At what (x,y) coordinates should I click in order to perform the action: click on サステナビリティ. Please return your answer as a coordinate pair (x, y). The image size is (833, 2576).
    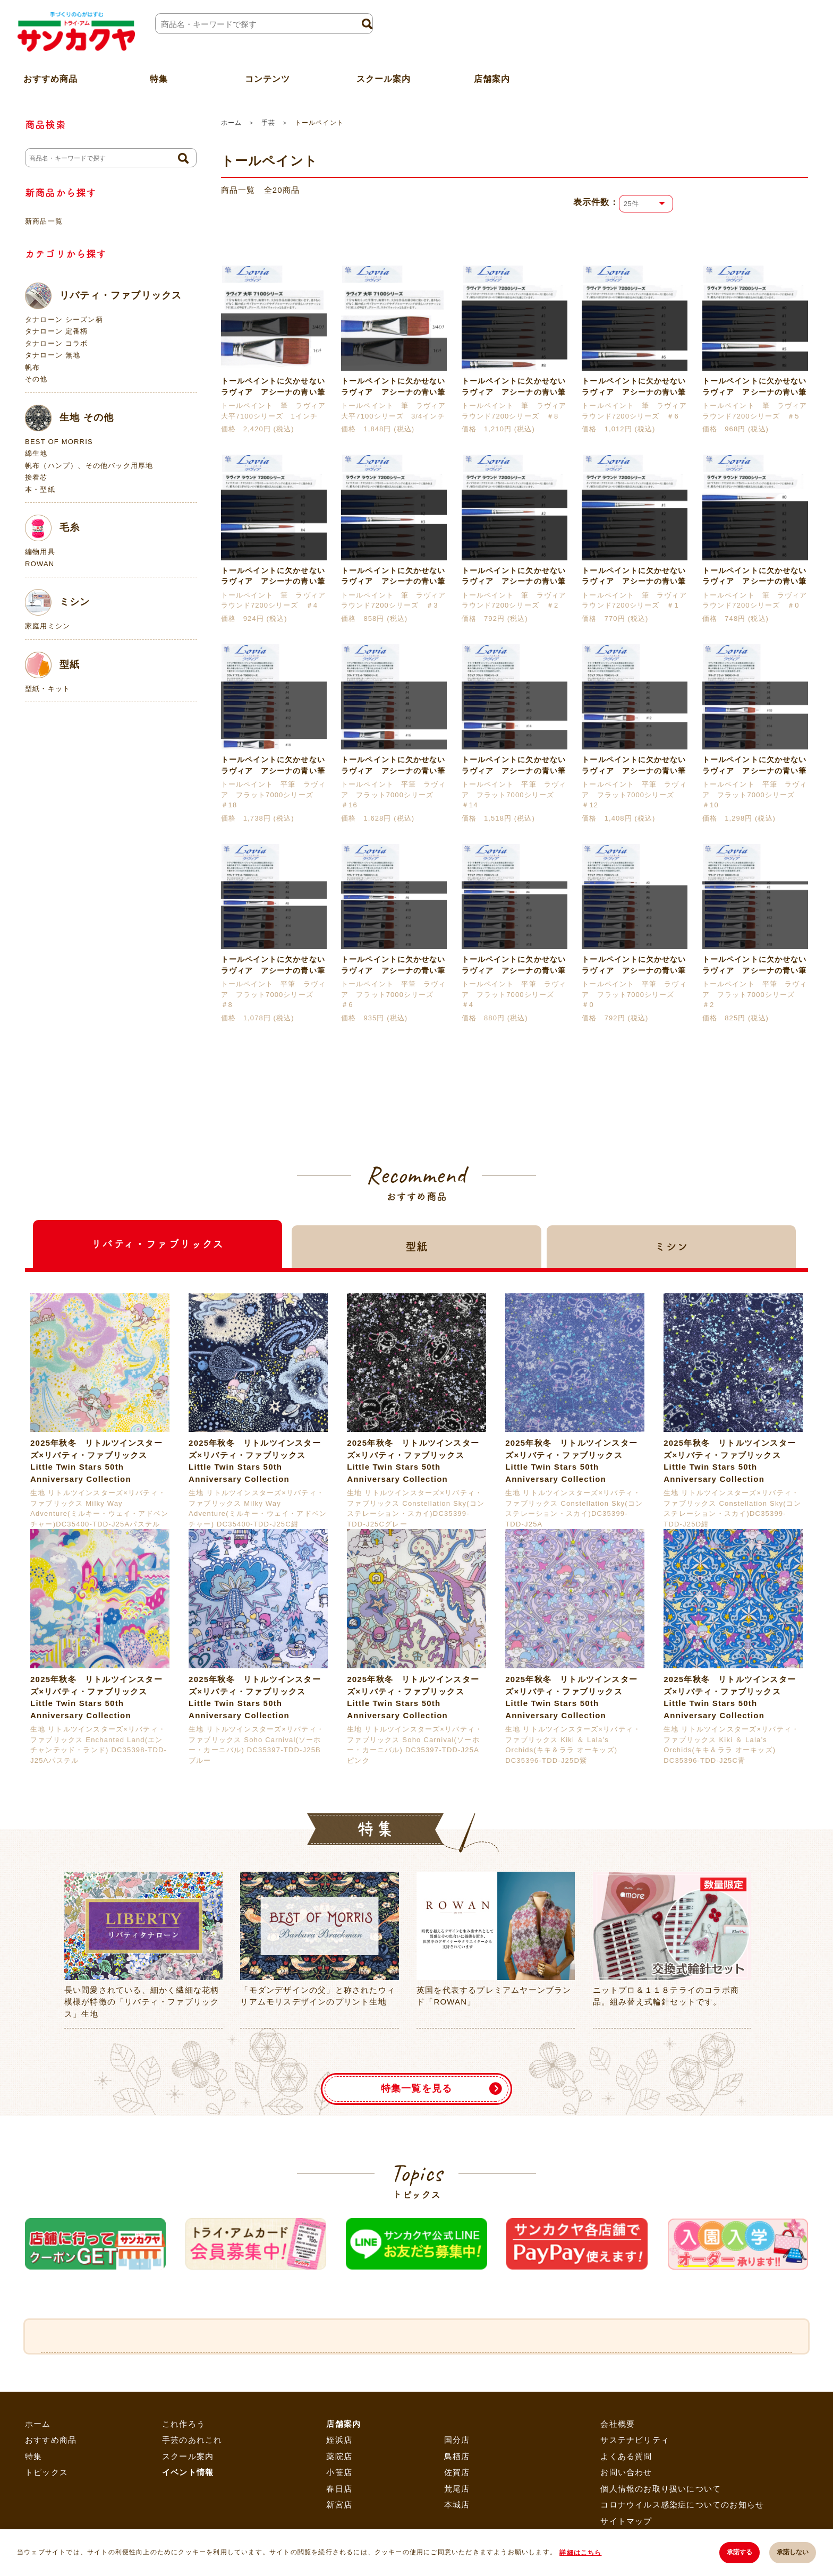
    Looking at the image, I should click on (634, 2496).